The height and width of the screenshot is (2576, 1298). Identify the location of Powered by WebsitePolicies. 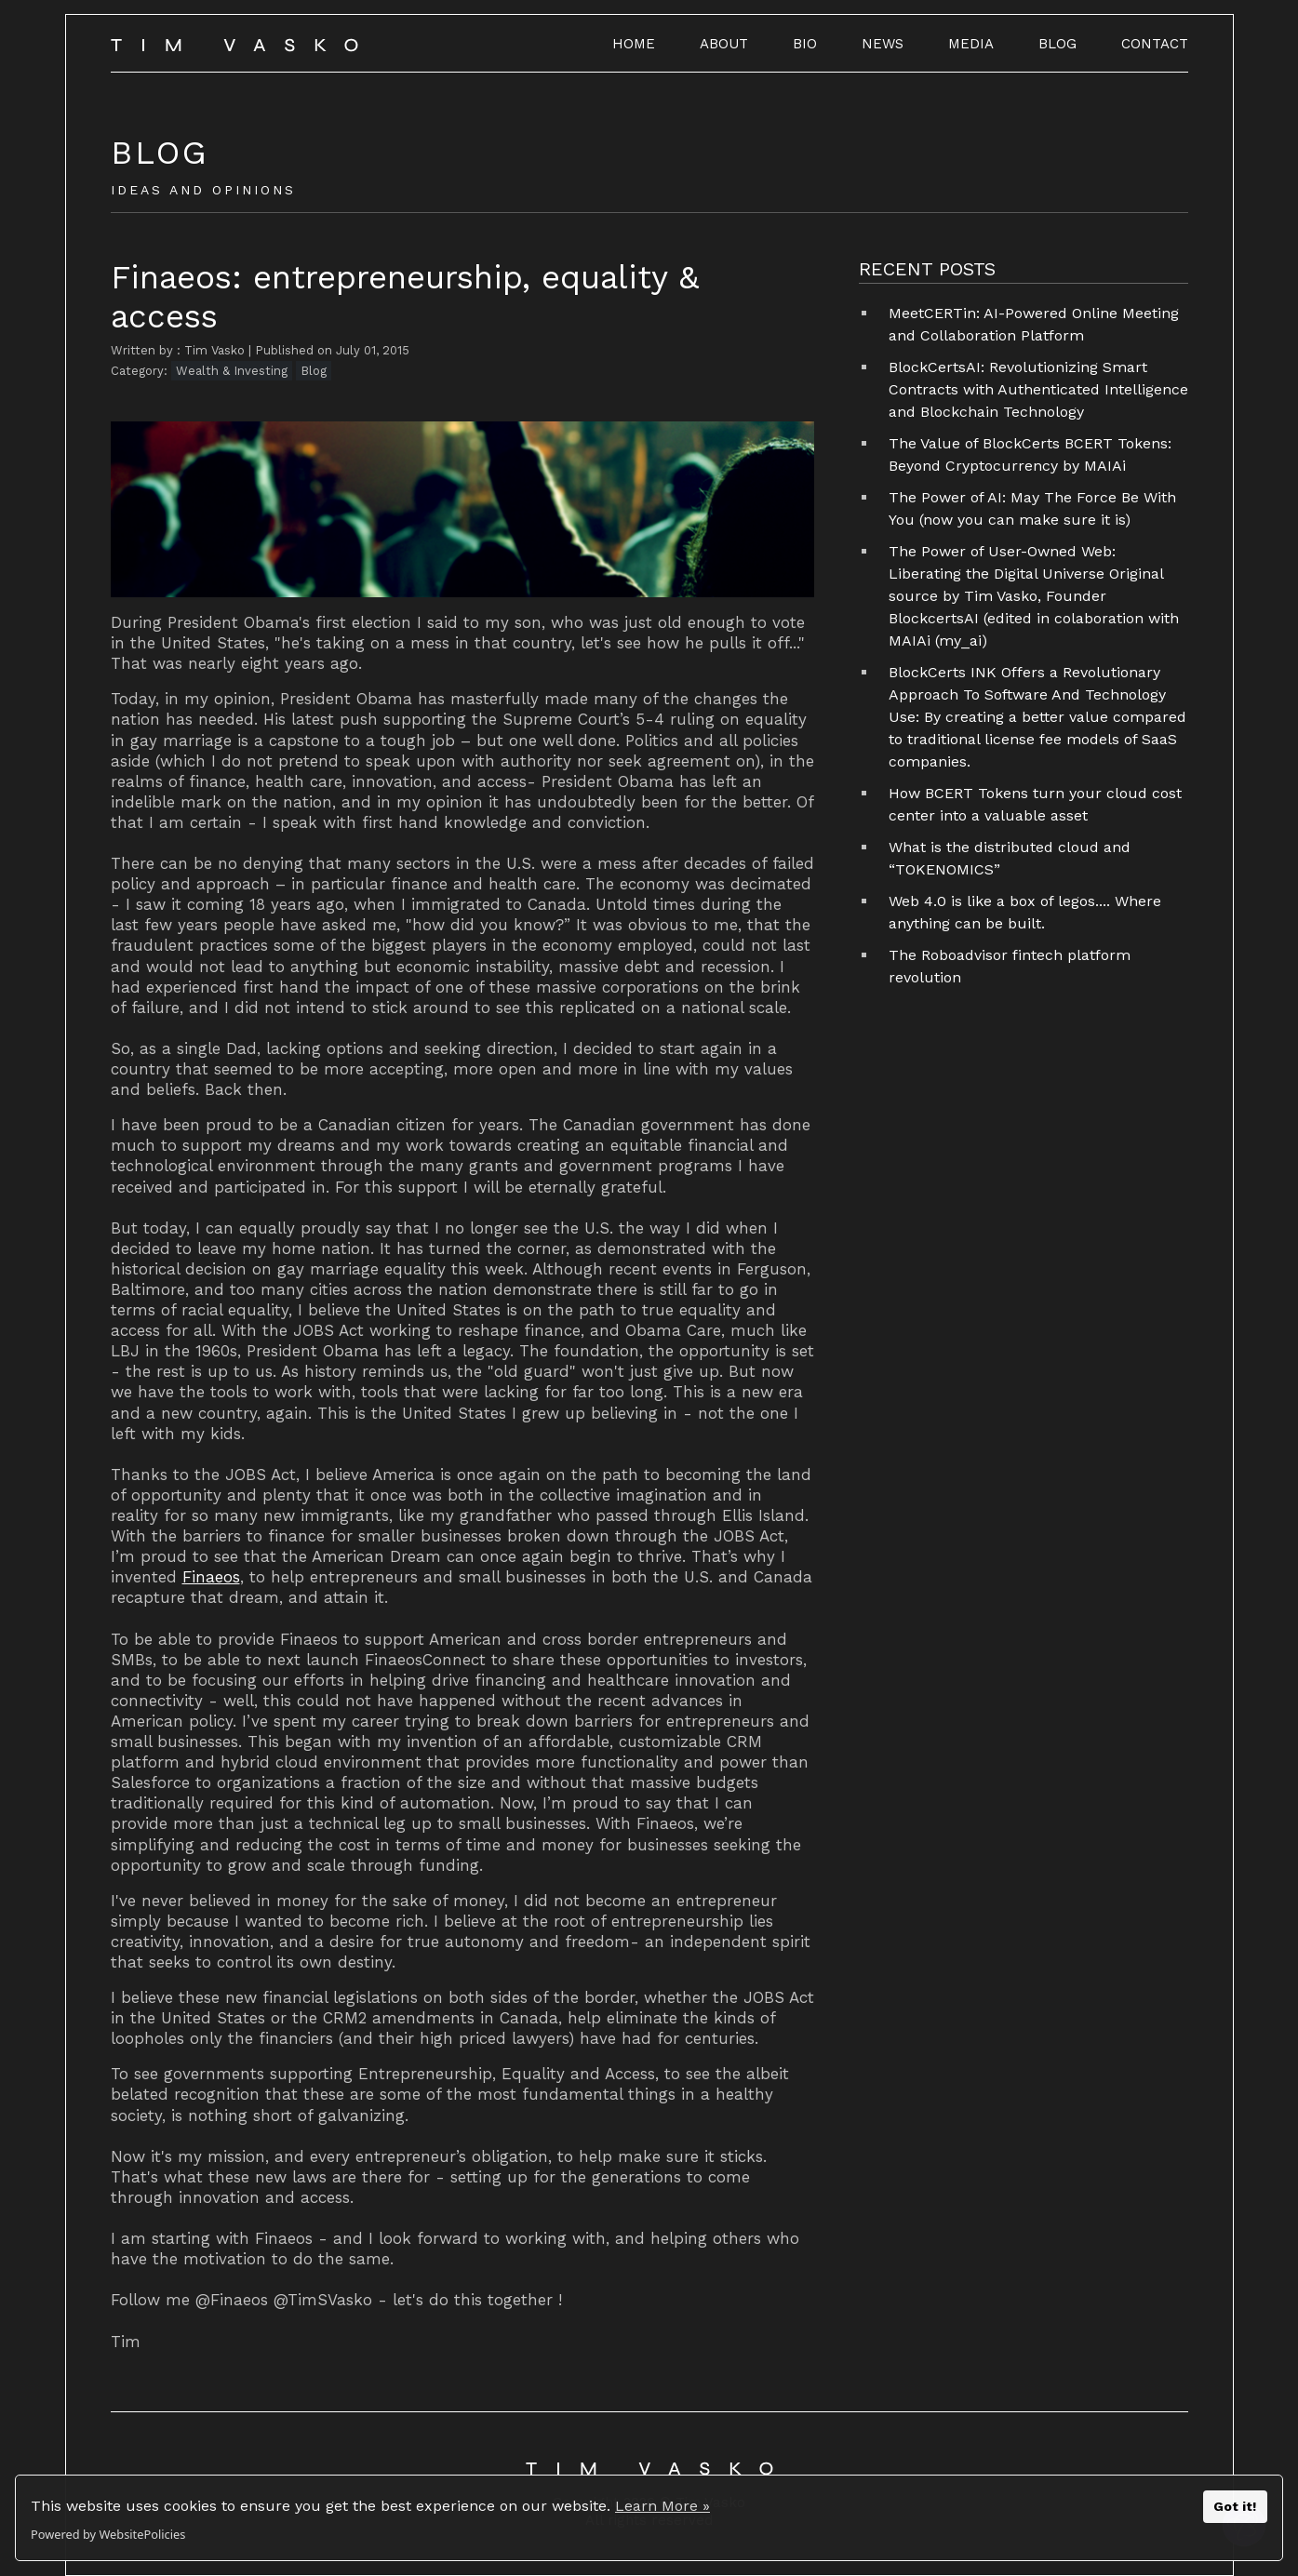
(108, 2534).